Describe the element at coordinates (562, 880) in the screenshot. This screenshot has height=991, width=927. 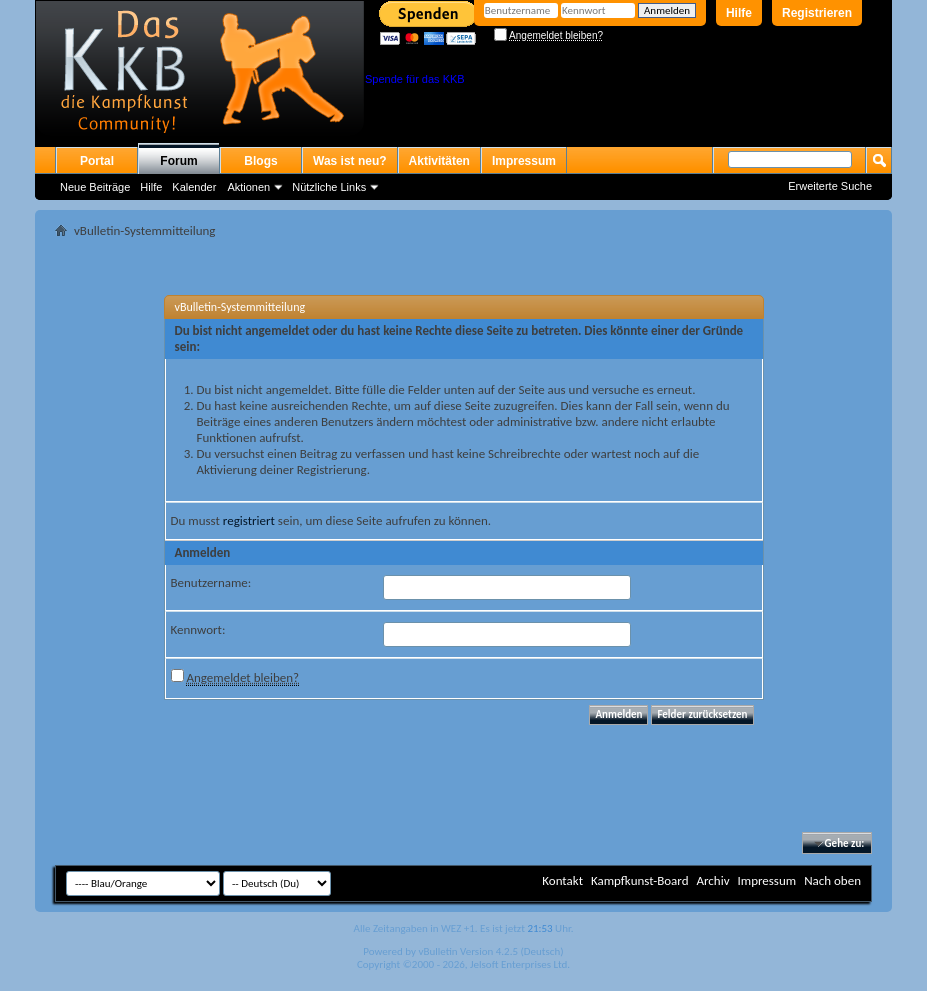
I see `Kontakt` at that location.